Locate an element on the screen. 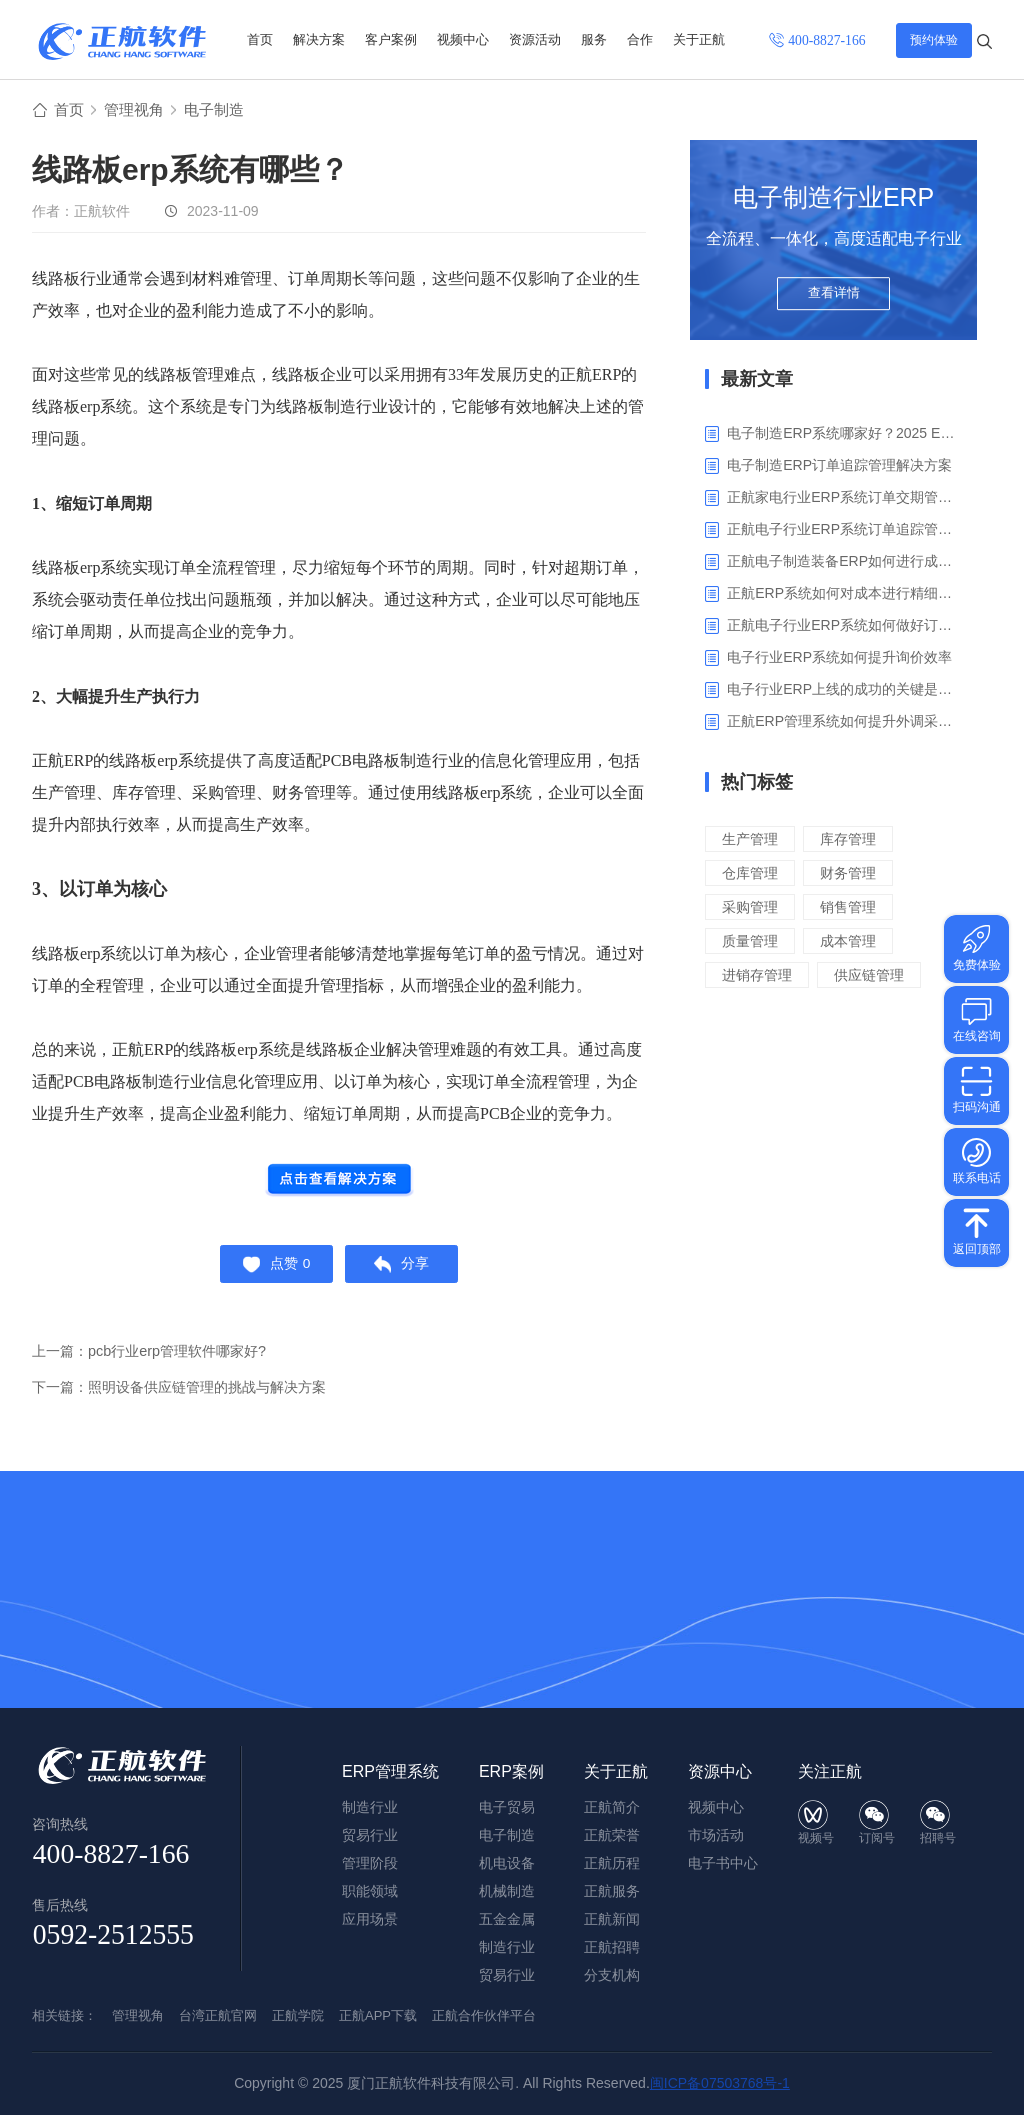  正航电子制造装备ERP如何进行成本管理 is located at coordinates (844, 564).